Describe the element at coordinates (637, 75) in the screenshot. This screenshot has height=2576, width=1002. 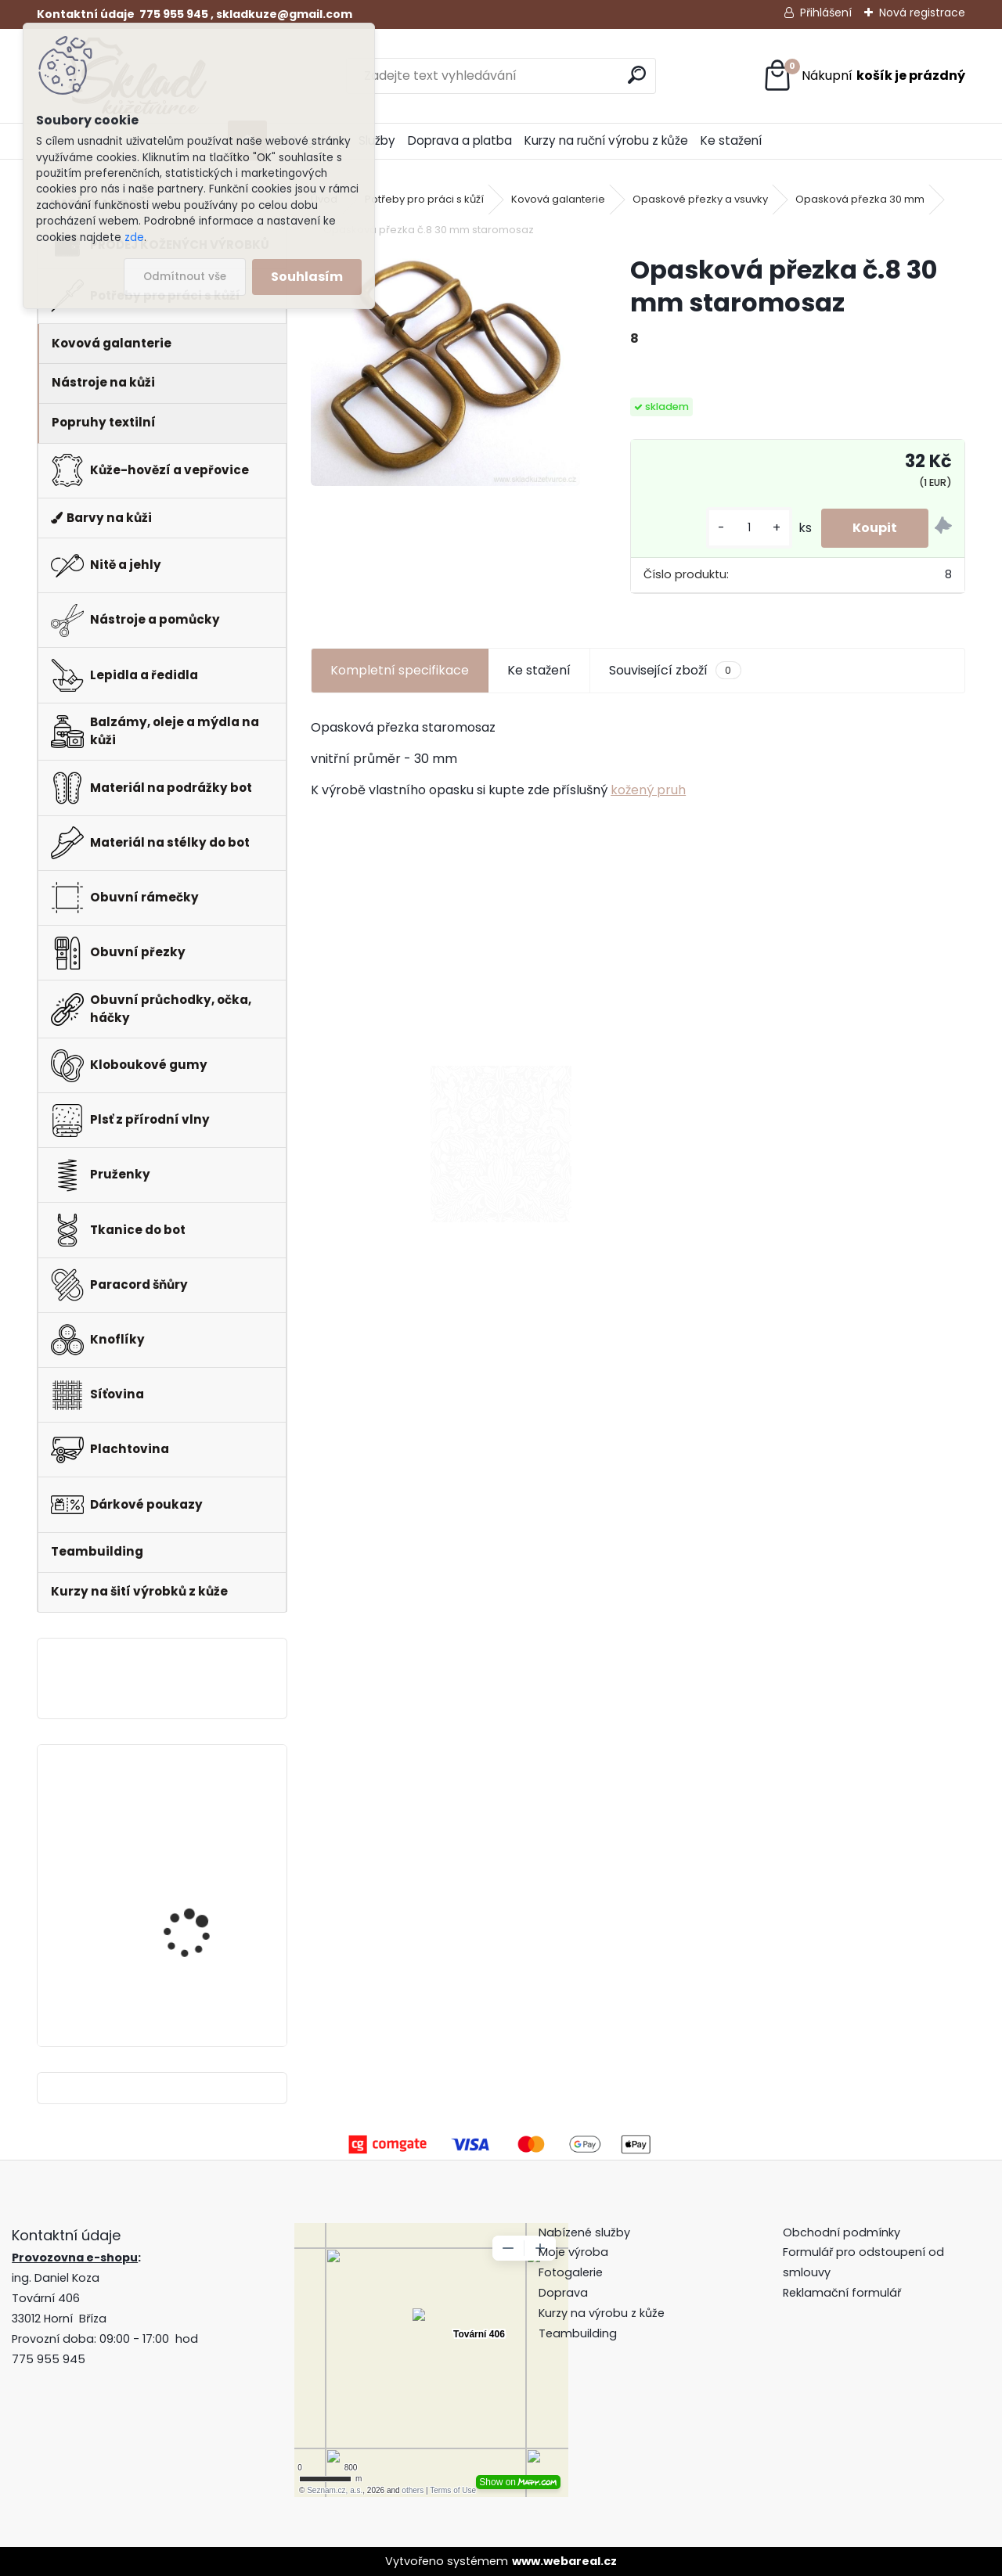
I see `[search]` at that location.